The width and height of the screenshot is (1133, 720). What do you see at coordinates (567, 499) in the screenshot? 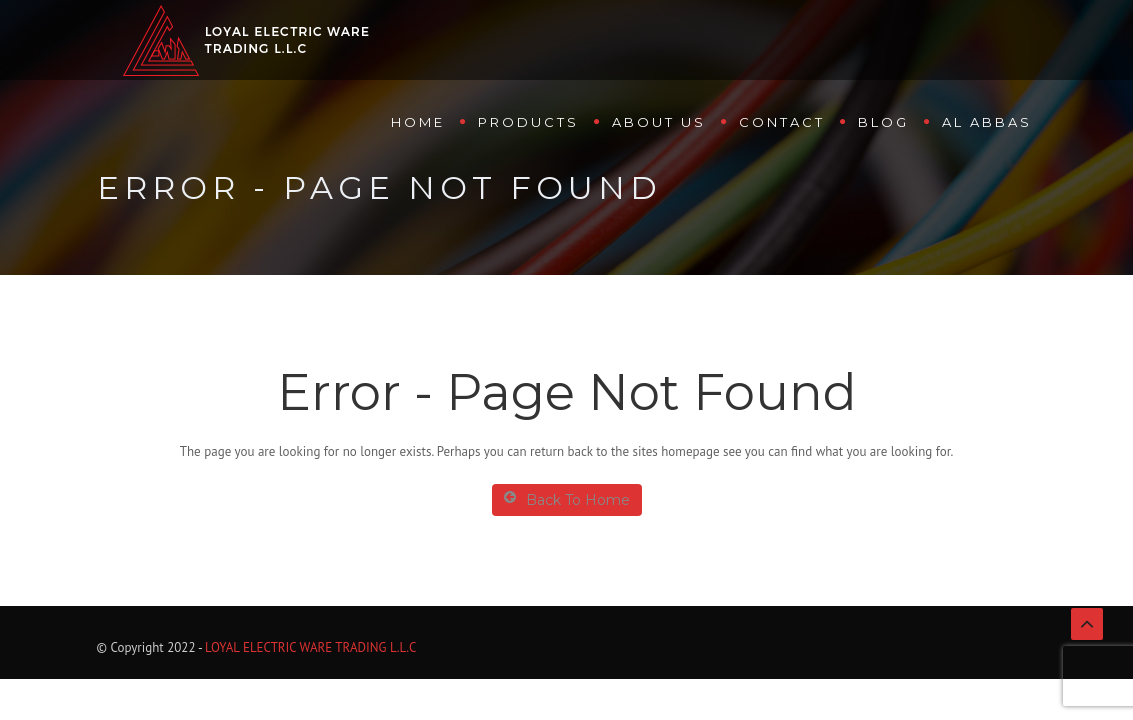
I see `Back To Home` at bounding box center [567, 499].